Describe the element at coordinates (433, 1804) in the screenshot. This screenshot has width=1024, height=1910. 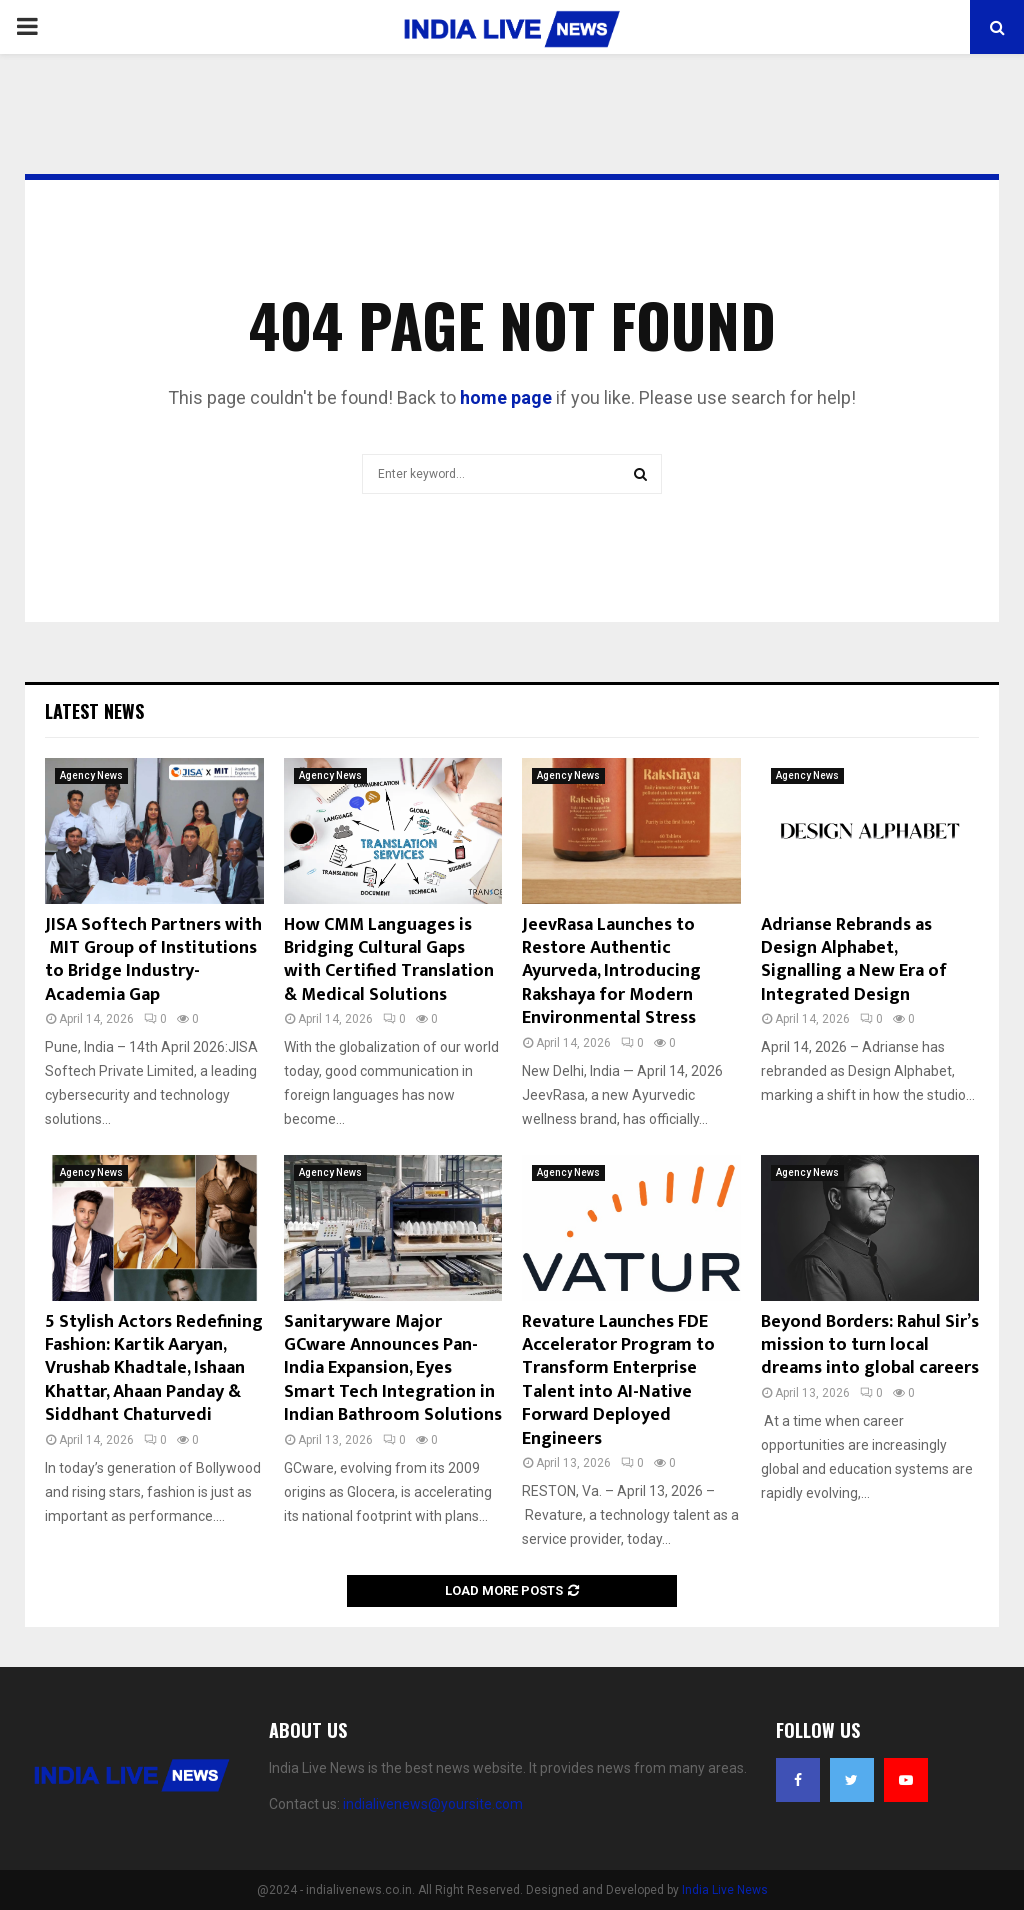
I see `indialivenews@yoursite.com` at that location.